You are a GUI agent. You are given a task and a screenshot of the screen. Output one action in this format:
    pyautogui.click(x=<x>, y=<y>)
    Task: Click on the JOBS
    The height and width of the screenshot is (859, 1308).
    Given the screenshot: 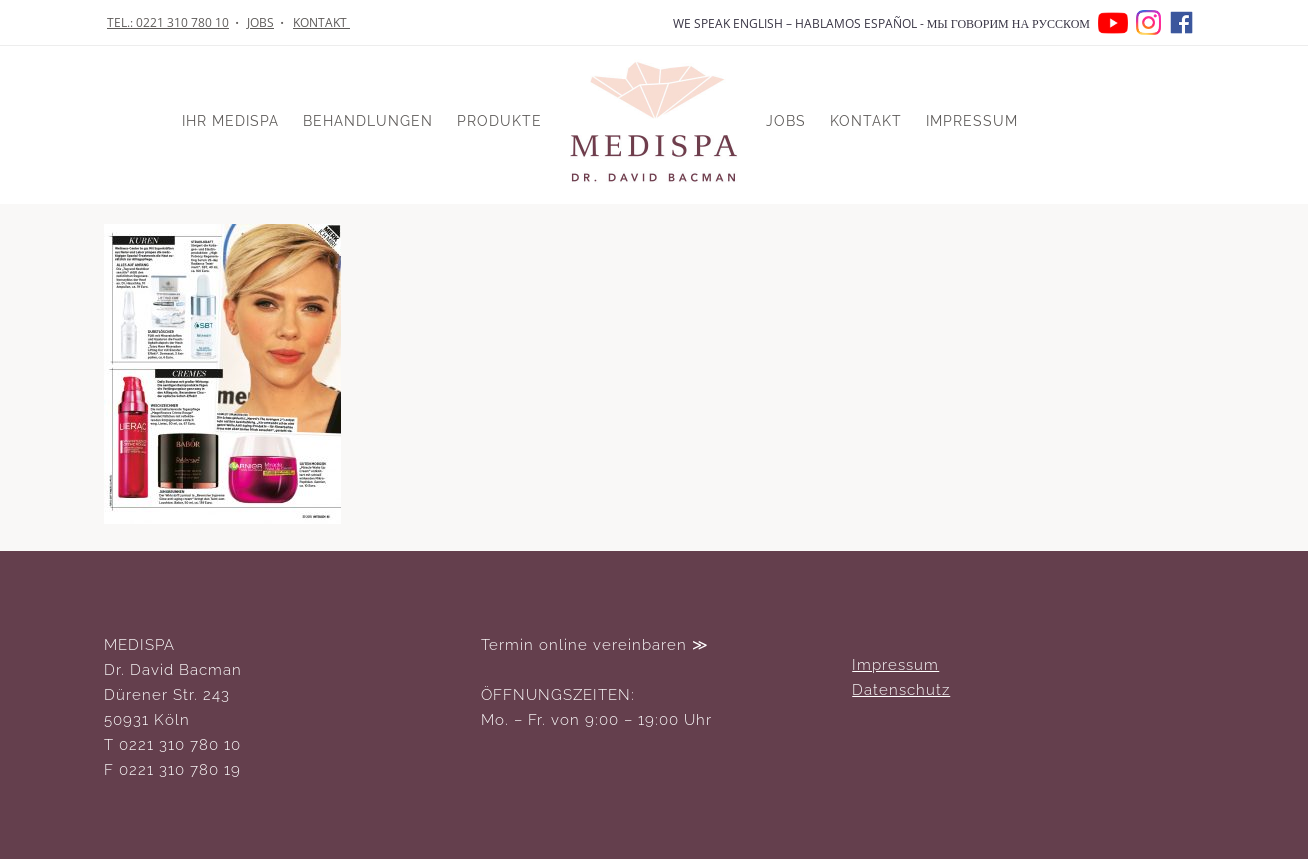 What is the action you would take?
    pyautogui.click(x=260, y=22)
    